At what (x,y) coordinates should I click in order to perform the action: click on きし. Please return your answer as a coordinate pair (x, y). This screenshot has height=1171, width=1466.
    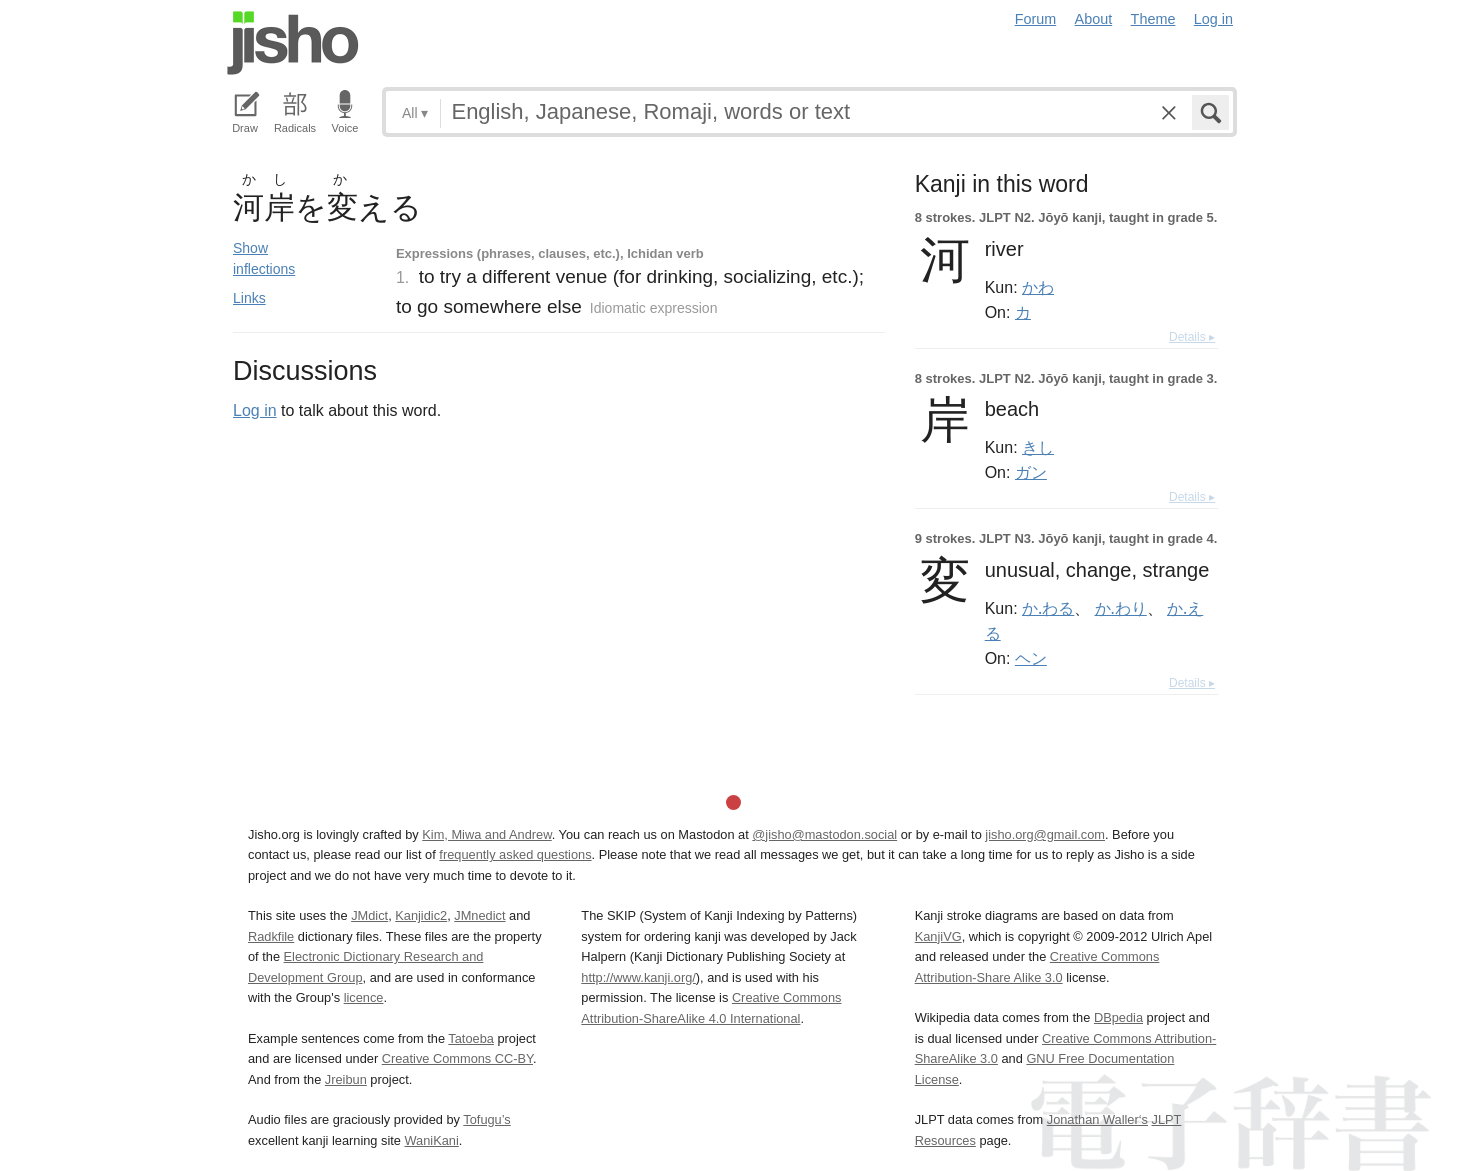
    Looking at the image, I should click on (1038, 447).